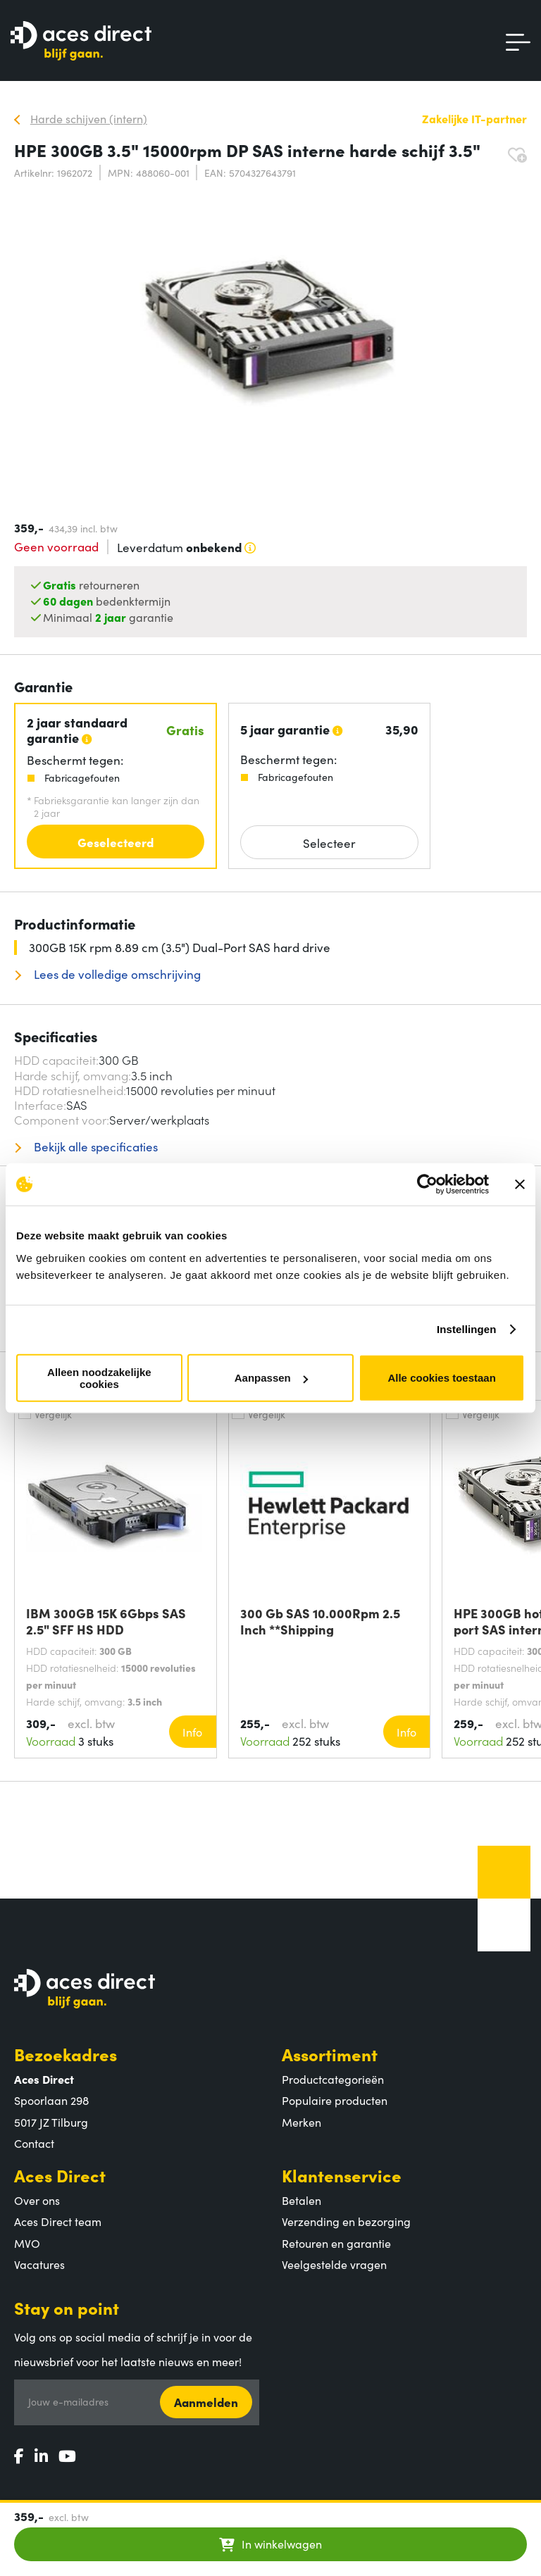 This screenshot has height=2576, width=541. What do you see at coordinates (467, 1329) in the screenshot?
I see `Instellingen` at bounding box center [467, 1329].